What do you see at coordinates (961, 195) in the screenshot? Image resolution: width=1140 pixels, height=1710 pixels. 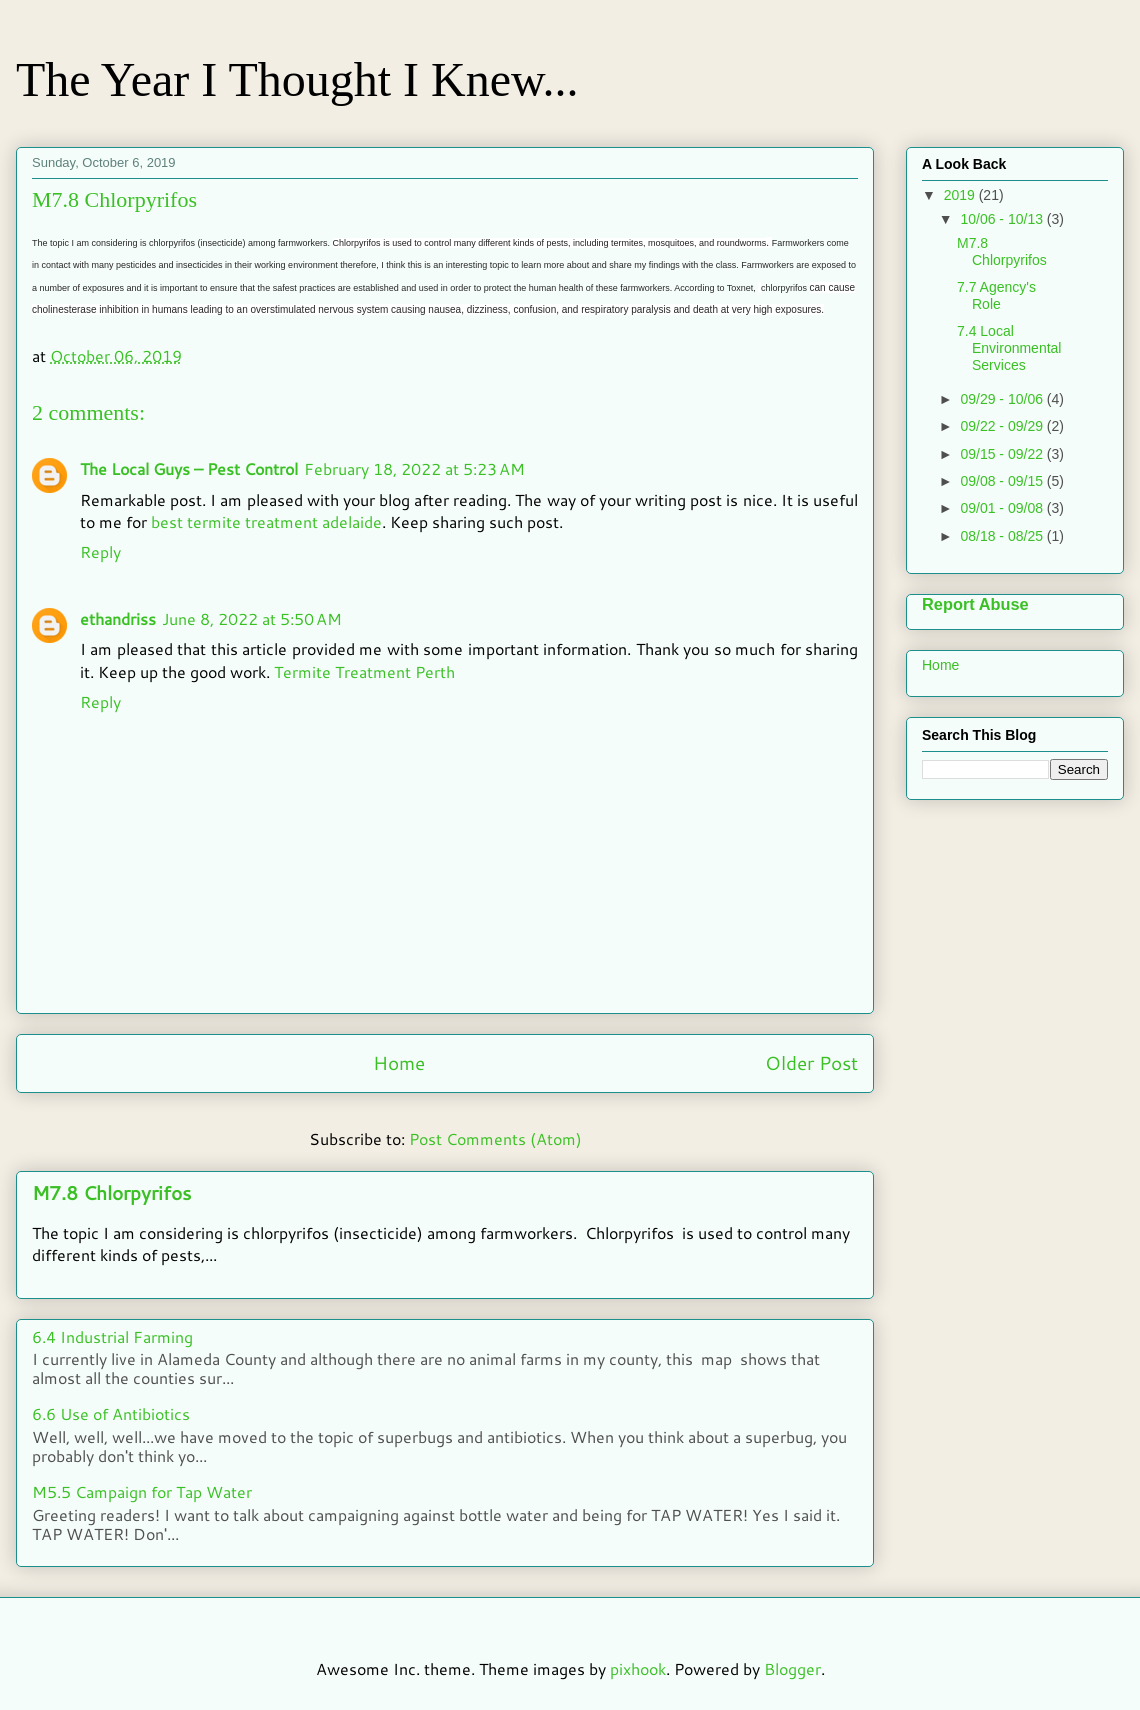 I see `2019` at bounding box center [961, 195].